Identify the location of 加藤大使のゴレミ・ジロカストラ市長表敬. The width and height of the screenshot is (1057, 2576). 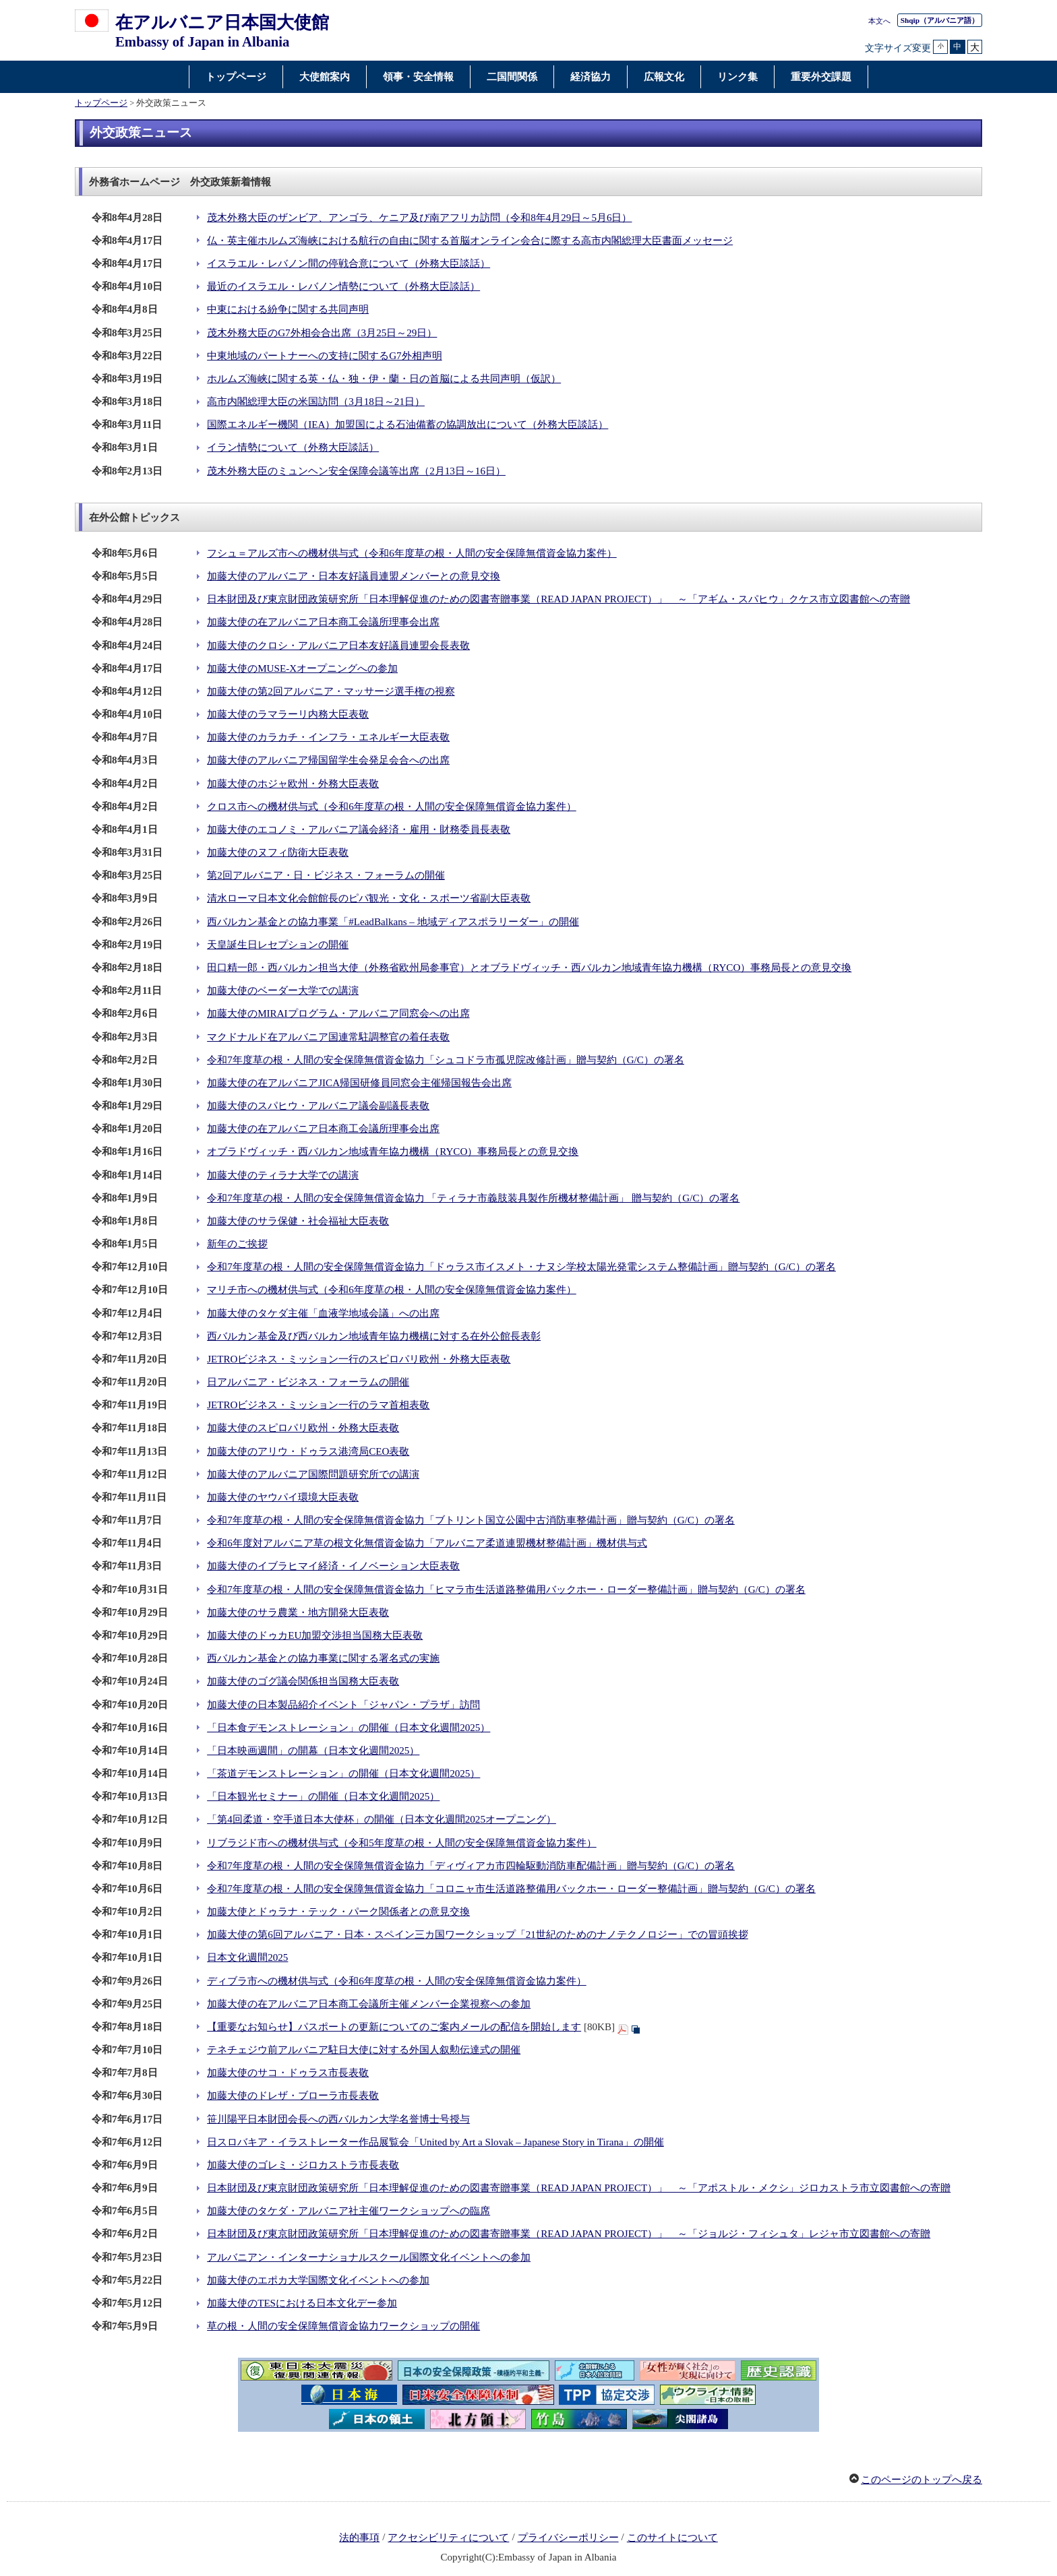
(303, 2165).